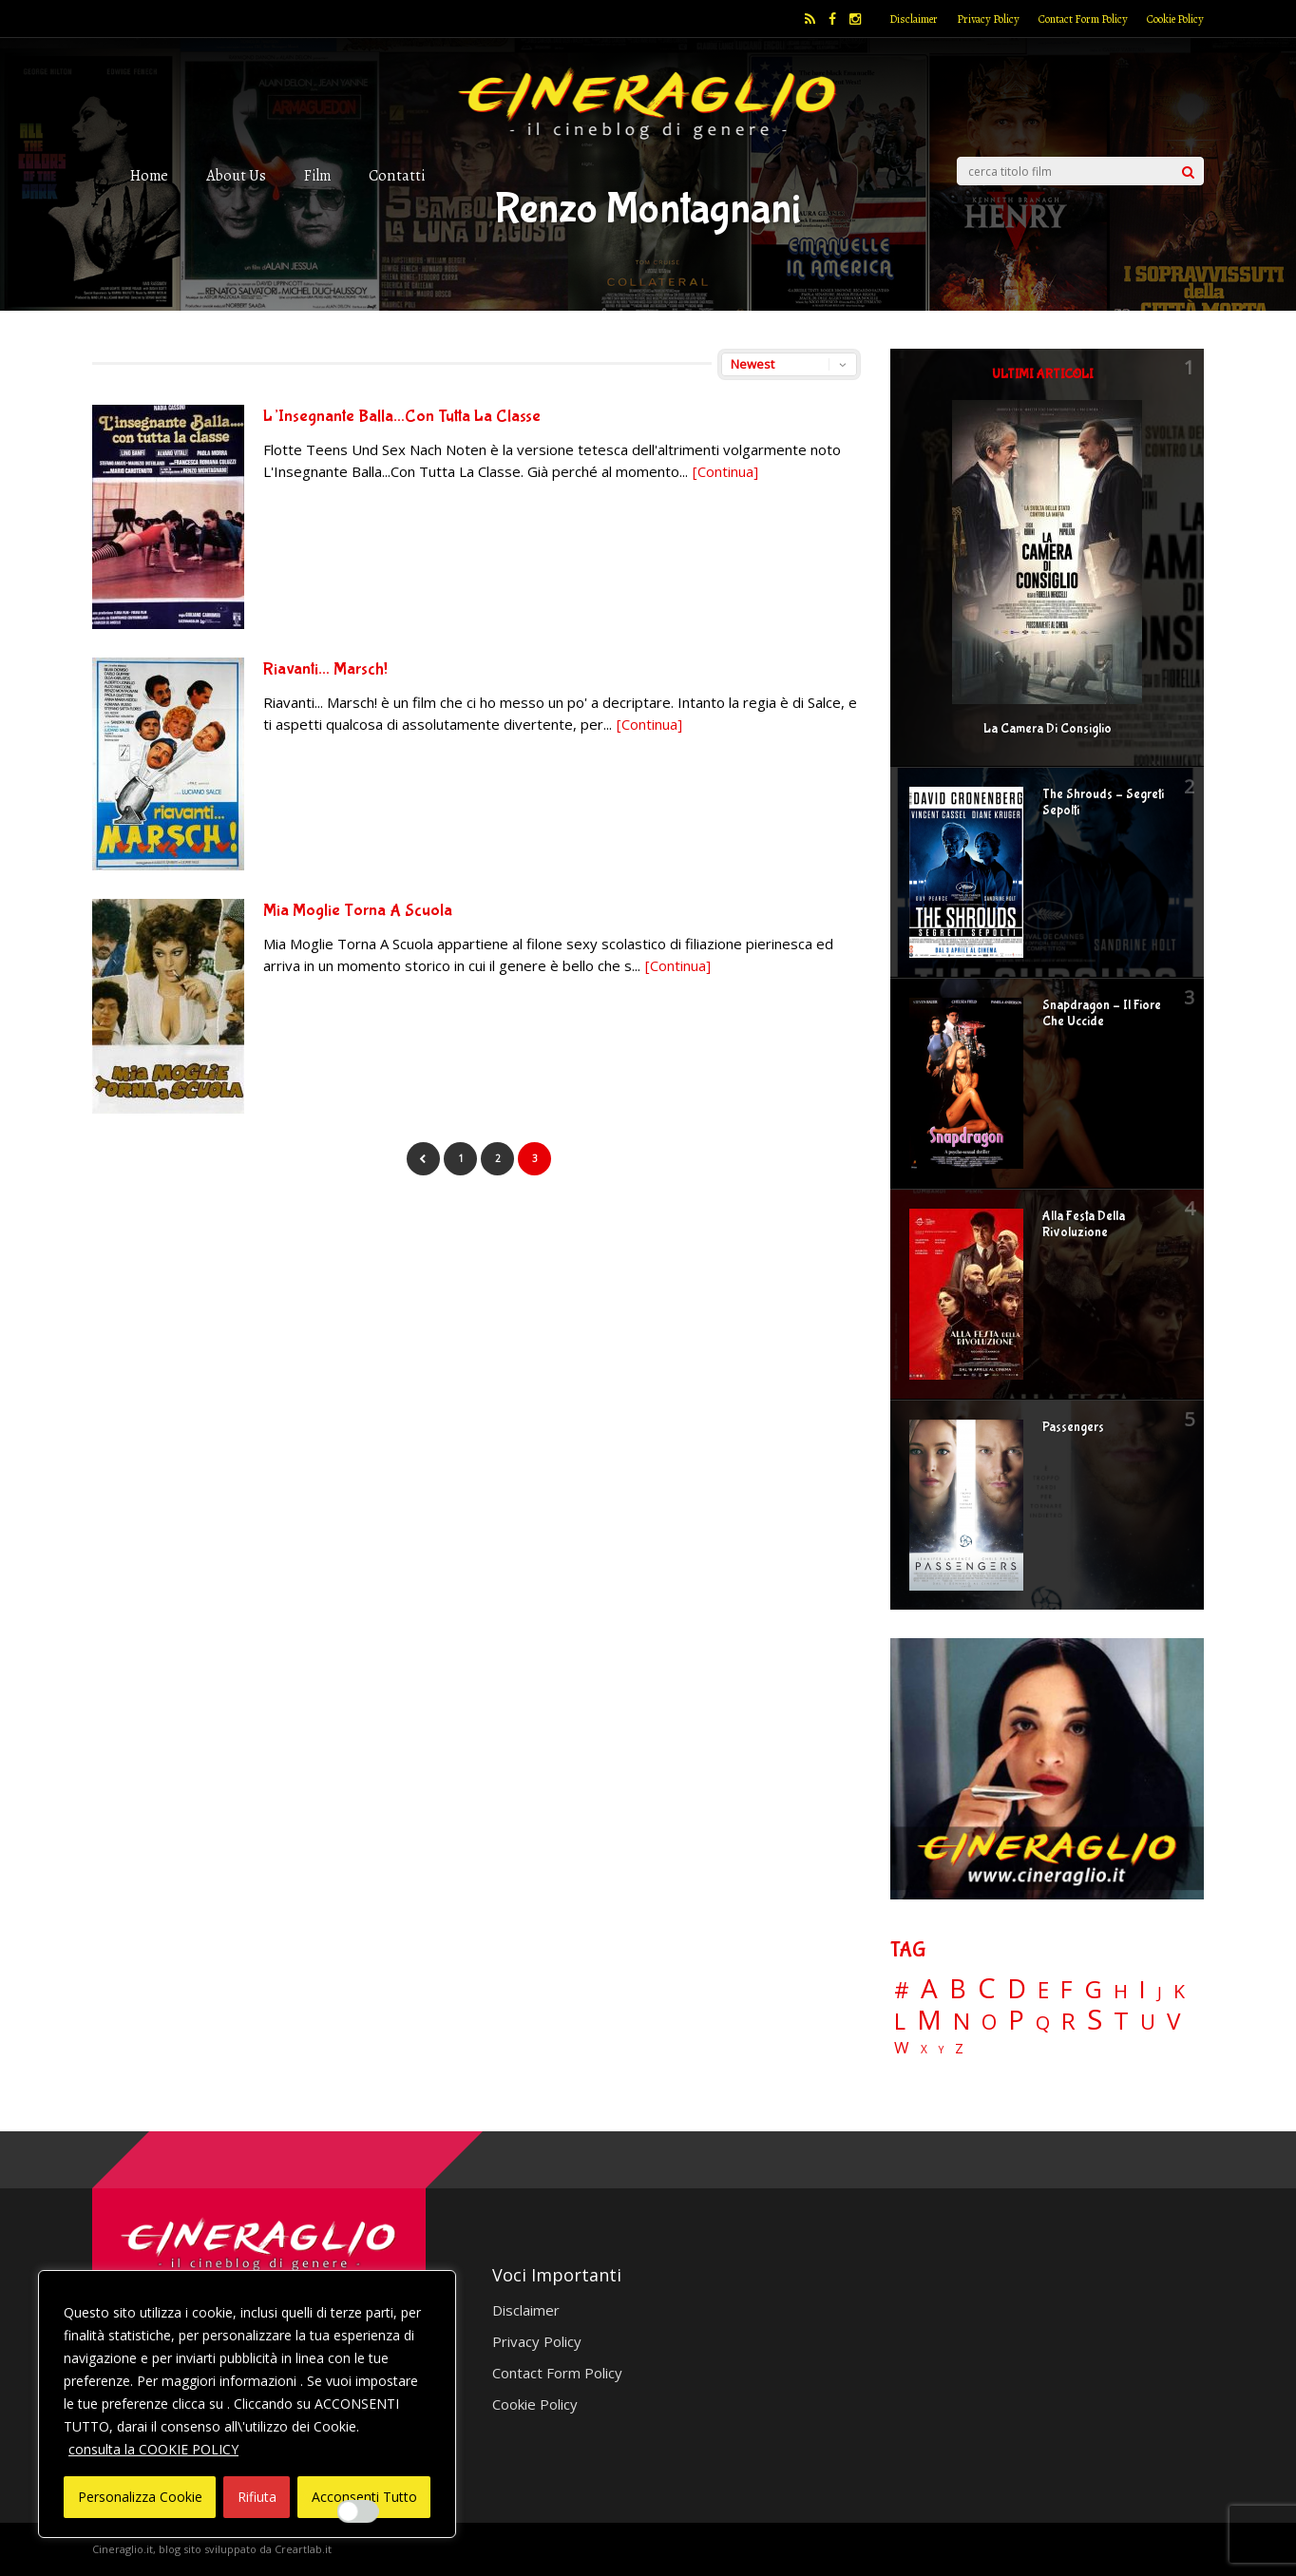 The height and width of the screenshot is (2576, 1296). I want to click on La Camera Di Consiglio, so click(1047, 728).